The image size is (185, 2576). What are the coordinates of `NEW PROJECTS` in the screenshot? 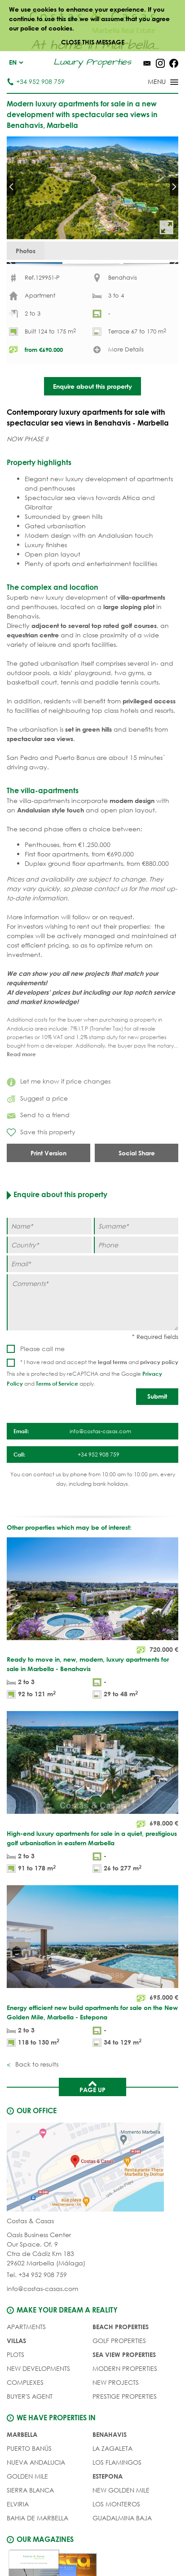 It's located at (115, 2414).